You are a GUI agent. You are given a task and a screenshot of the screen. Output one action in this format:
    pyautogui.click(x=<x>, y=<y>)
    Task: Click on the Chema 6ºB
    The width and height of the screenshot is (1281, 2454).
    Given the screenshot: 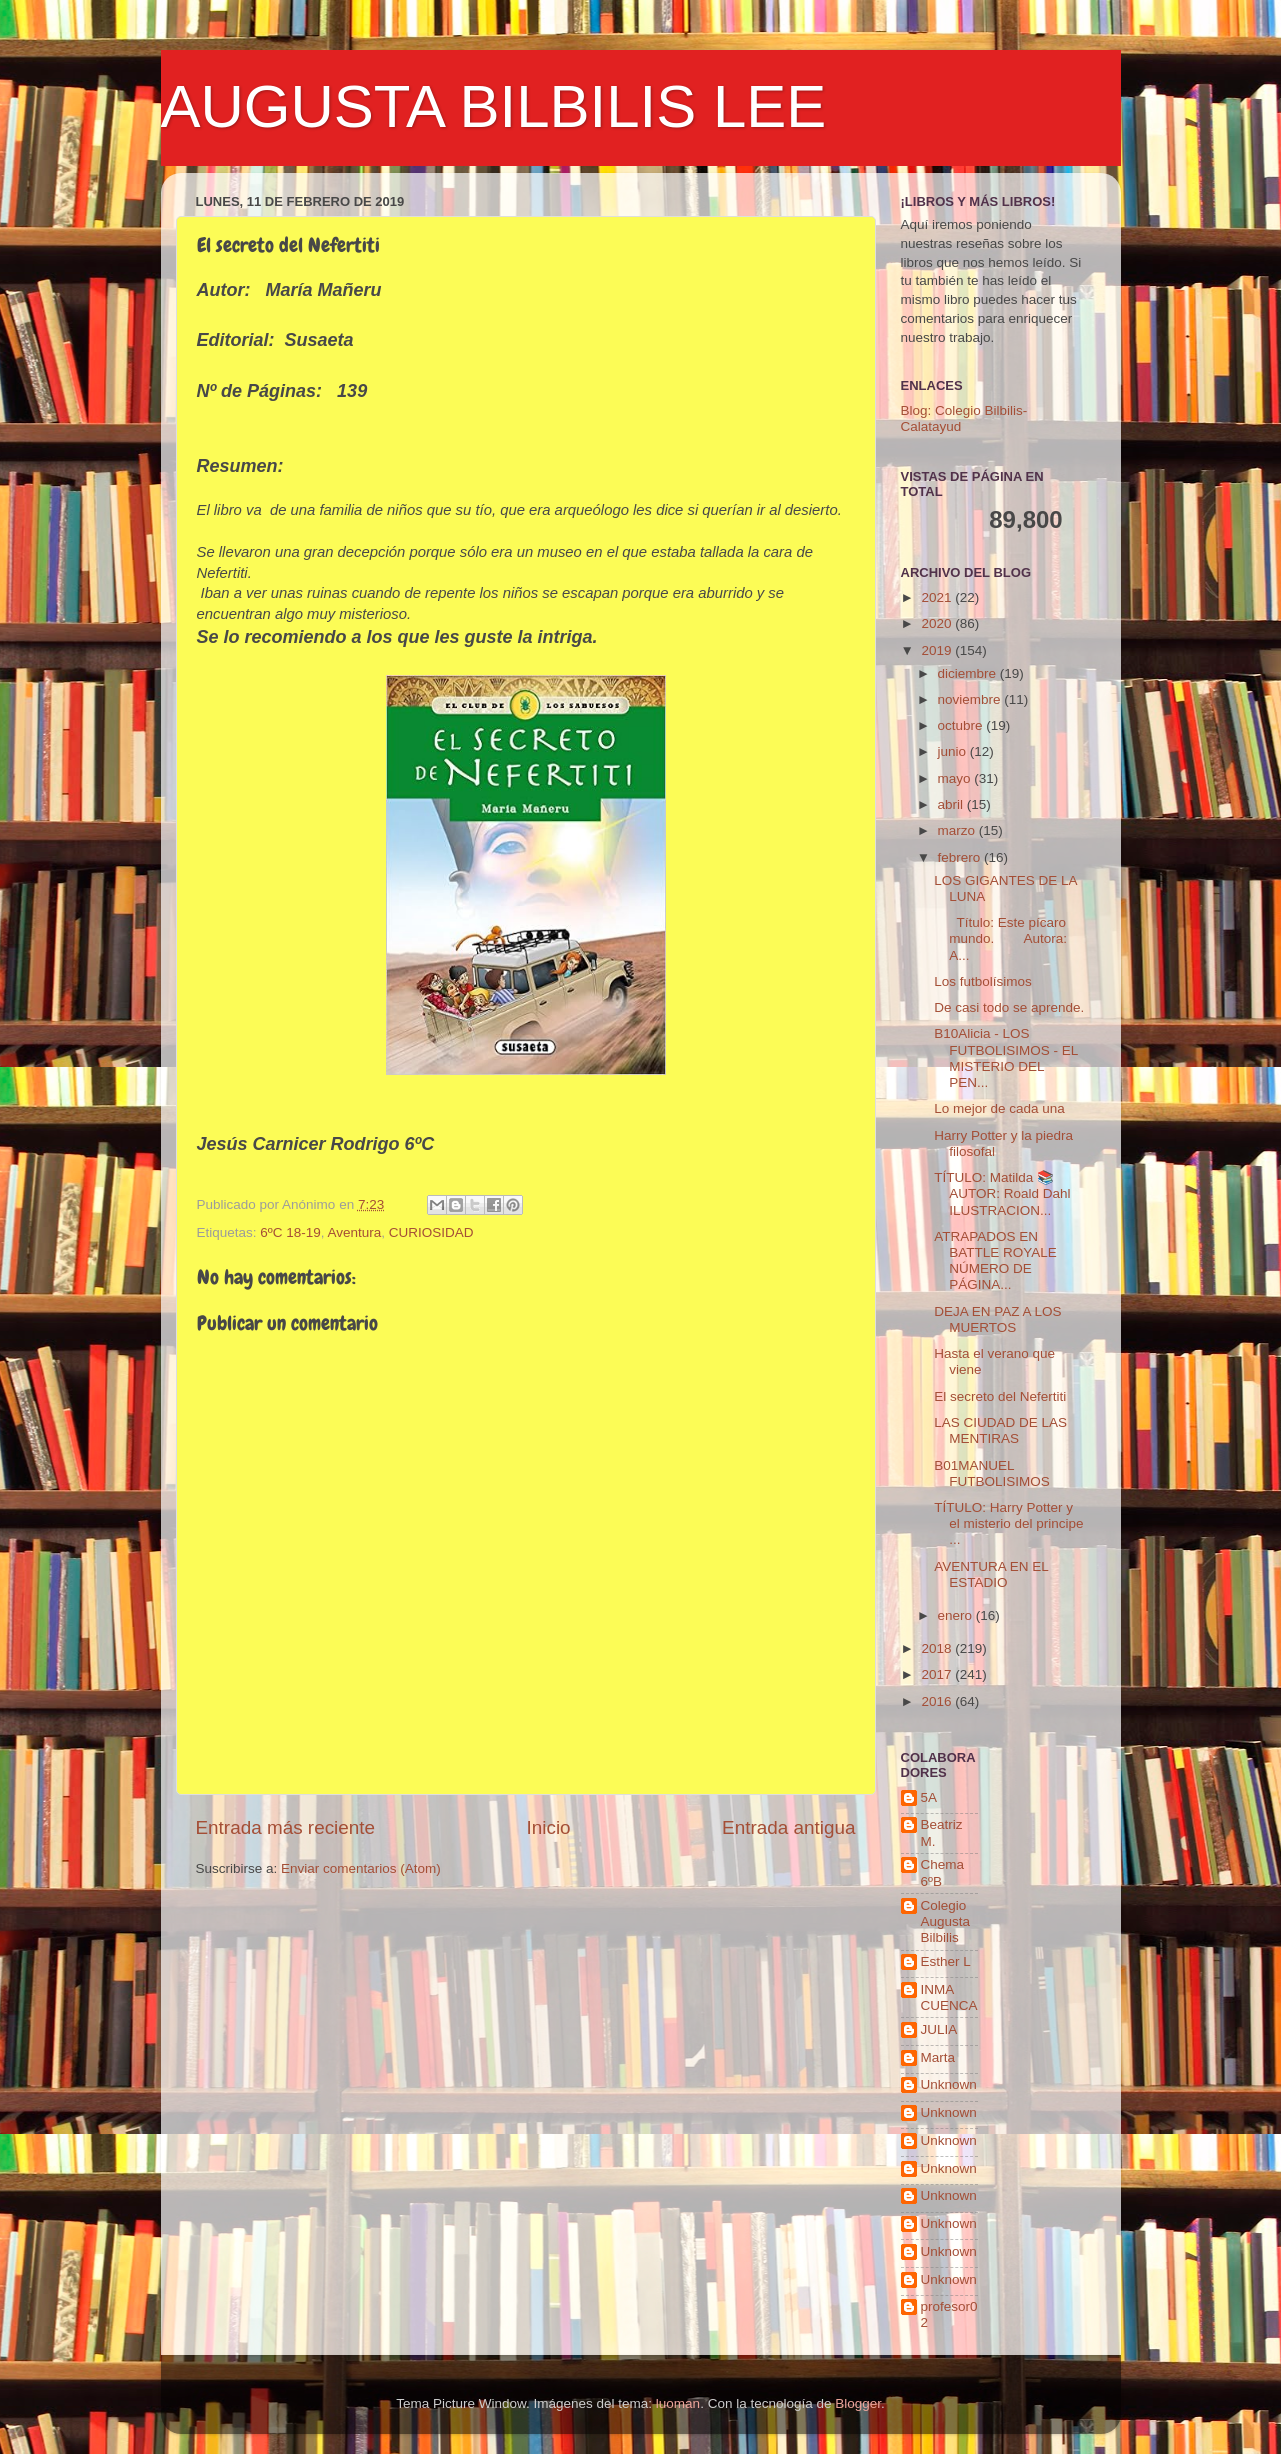 What is the action you would take?
    pyautogui.click(x=943, y=1872)
    